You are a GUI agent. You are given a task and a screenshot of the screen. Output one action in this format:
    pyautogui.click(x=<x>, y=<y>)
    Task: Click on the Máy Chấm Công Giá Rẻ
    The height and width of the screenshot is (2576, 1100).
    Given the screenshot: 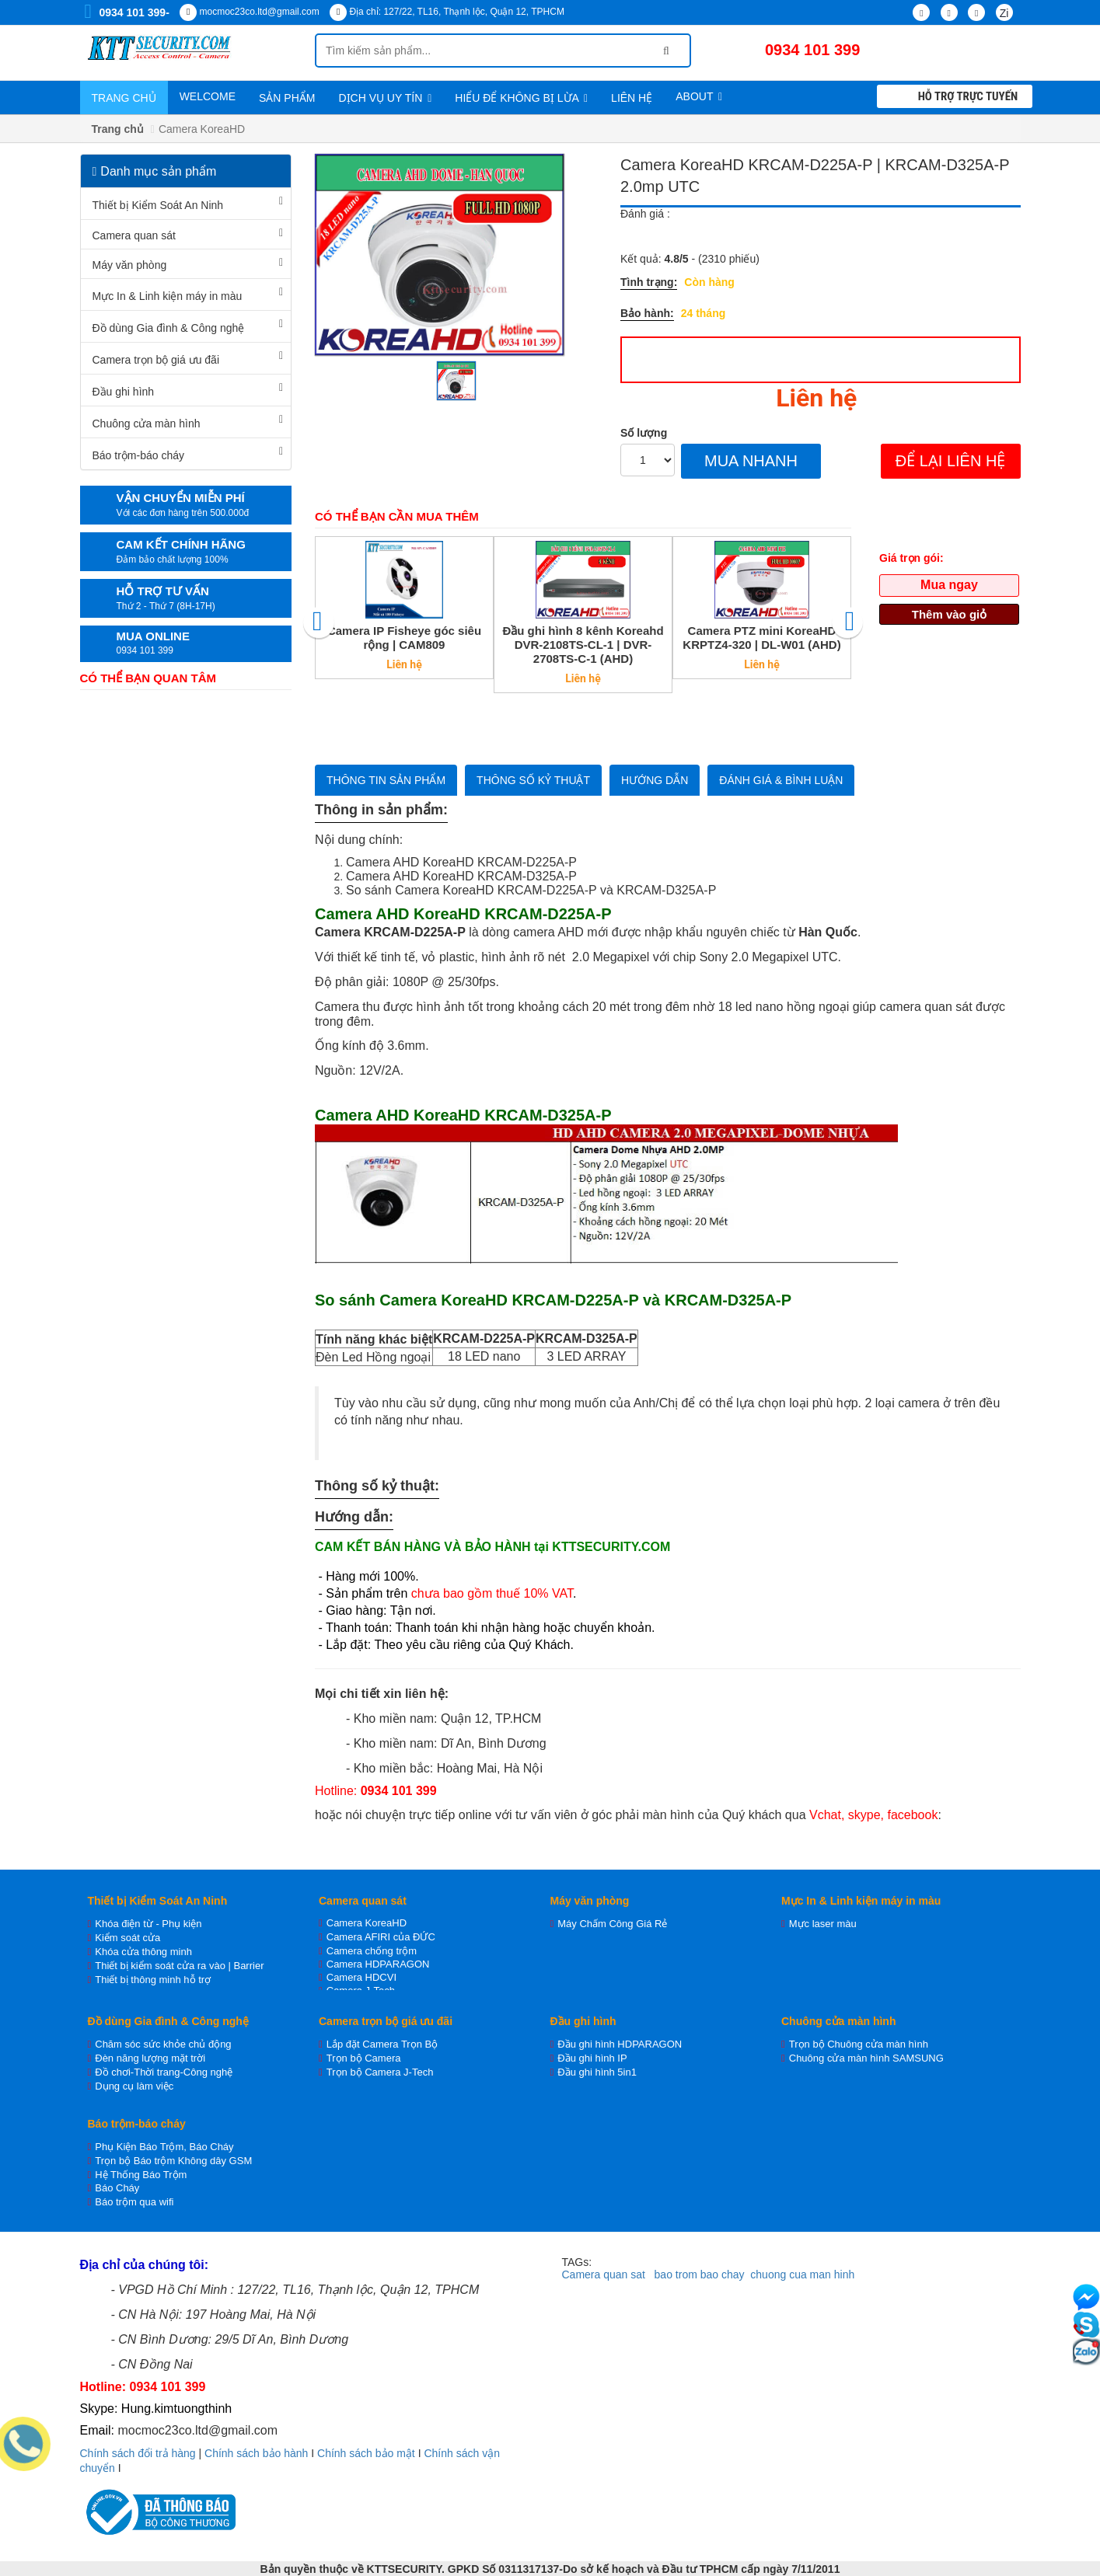 What is the action you would take?
    pyautogui.click(x=612, y=1923)
    